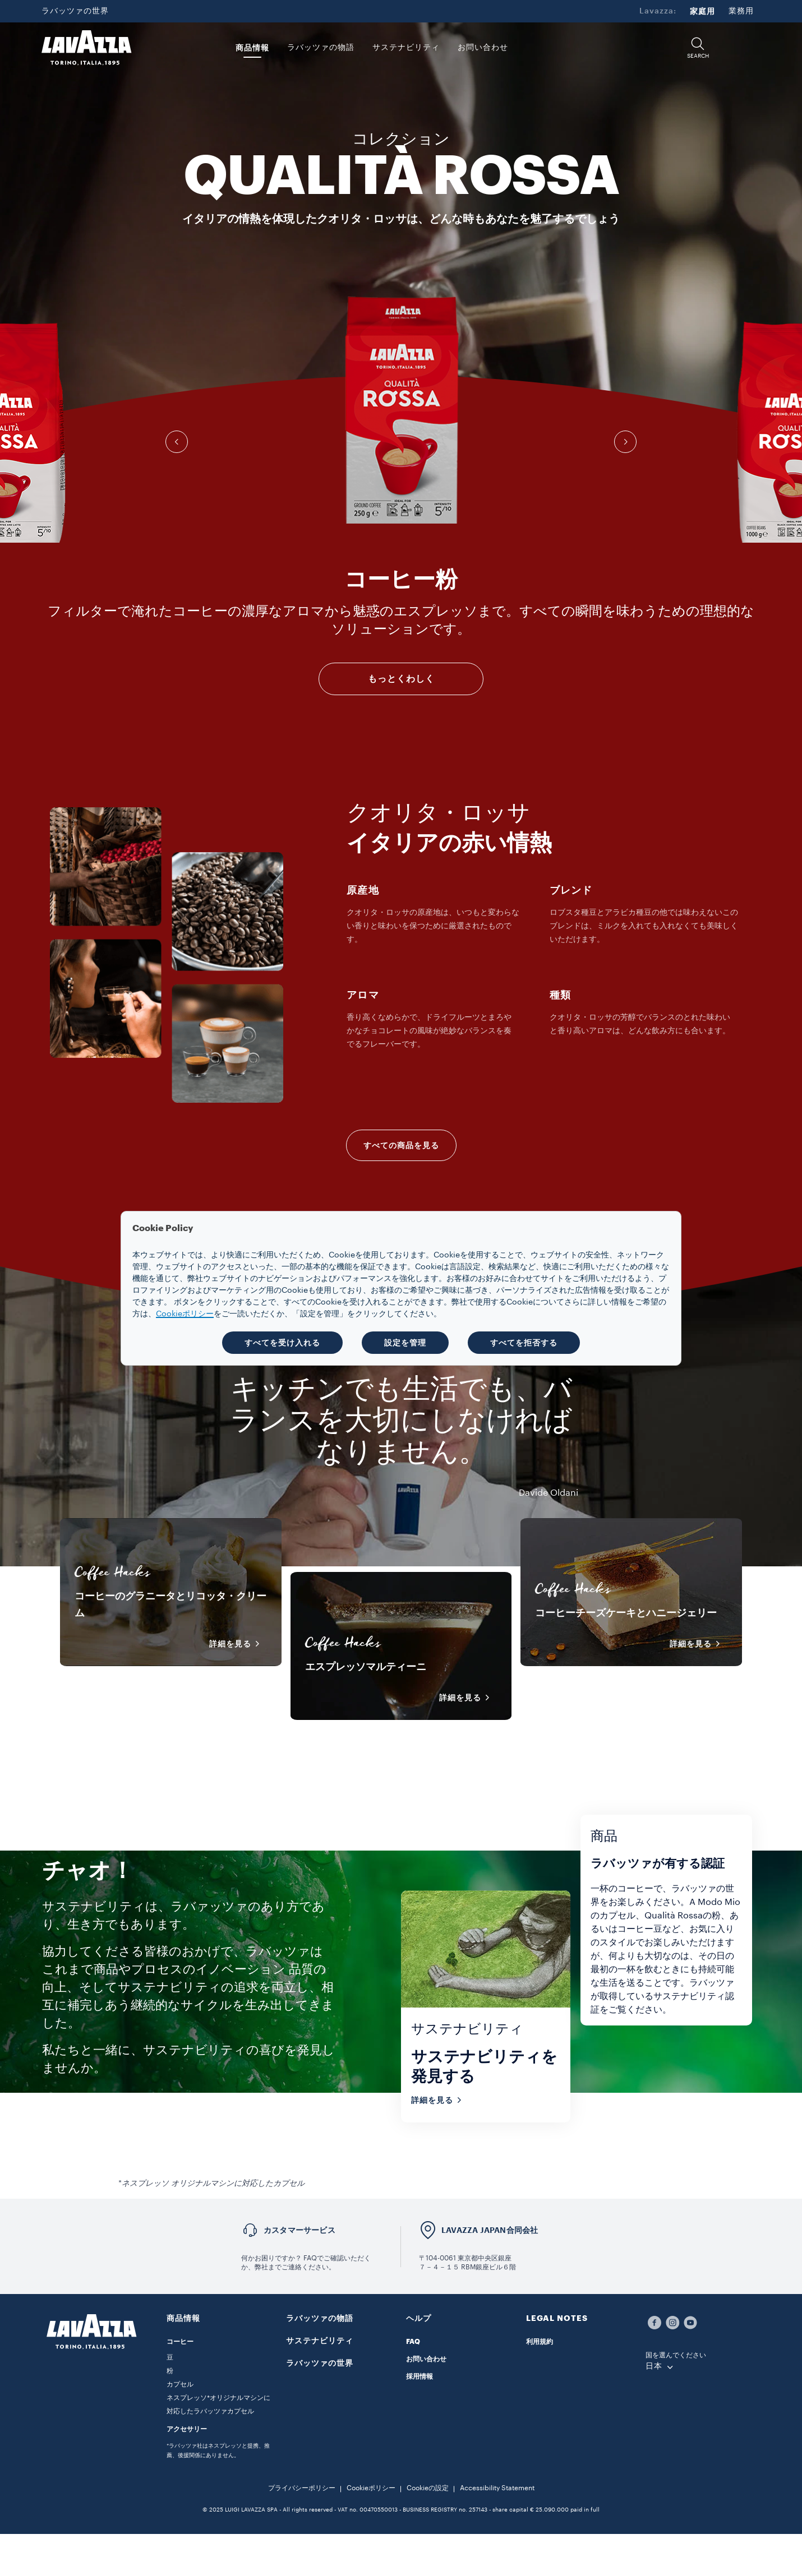  Describe the element at coordinates (419, 2376) in the screenshot. I see `採用情報` at that location.